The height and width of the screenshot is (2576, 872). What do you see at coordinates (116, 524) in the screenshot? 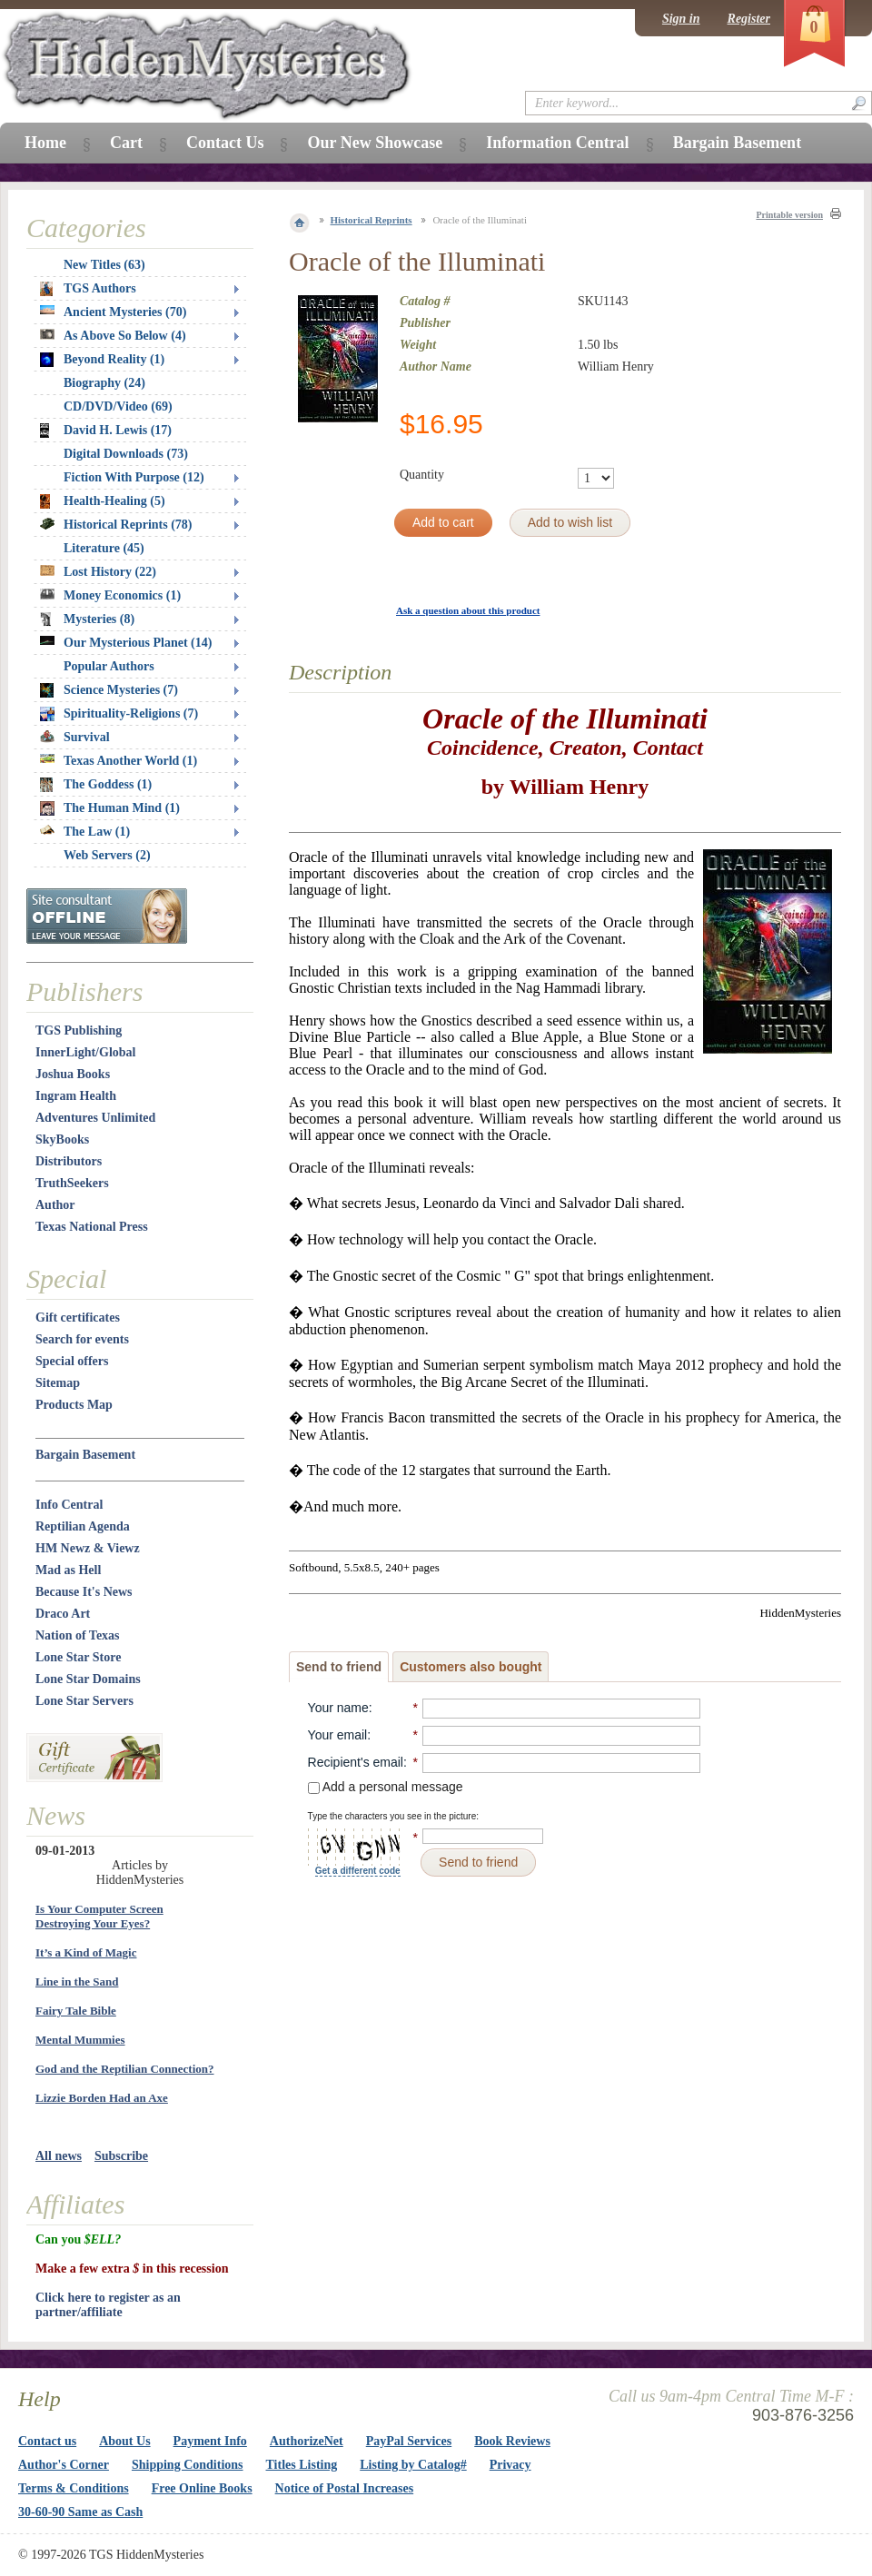
I see `Historical Reprints (78)` at bounding box center [116, 524].